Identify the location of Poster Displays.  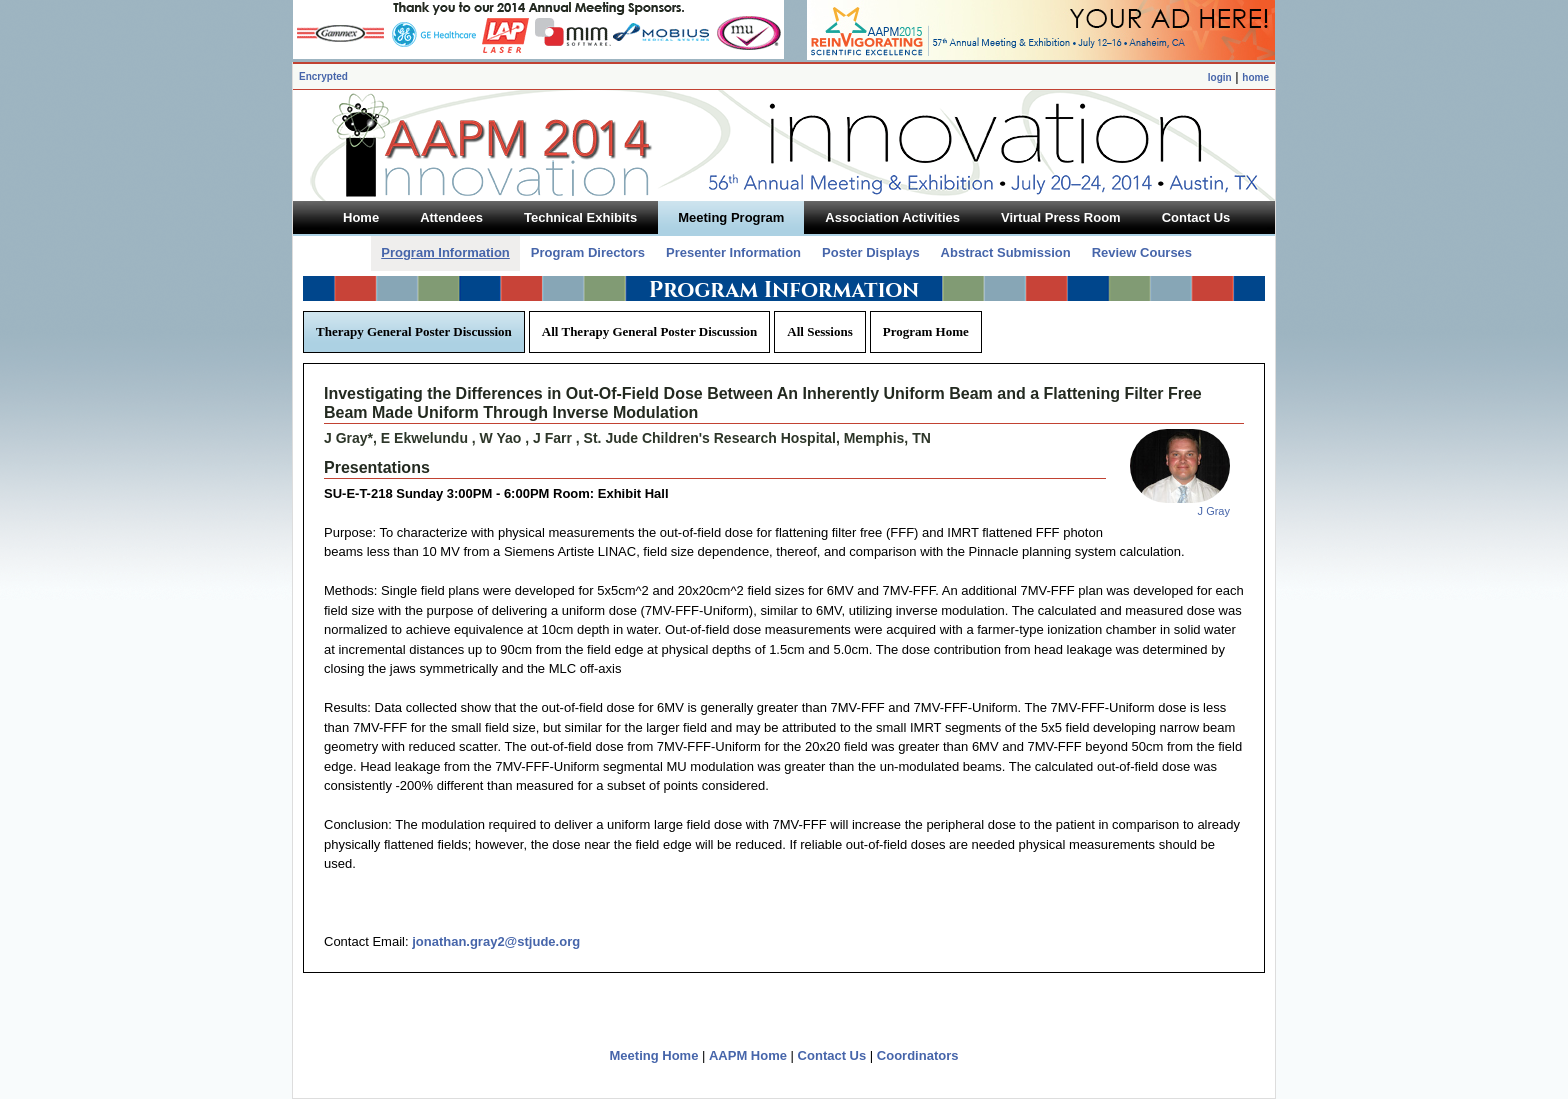
(871, 252).